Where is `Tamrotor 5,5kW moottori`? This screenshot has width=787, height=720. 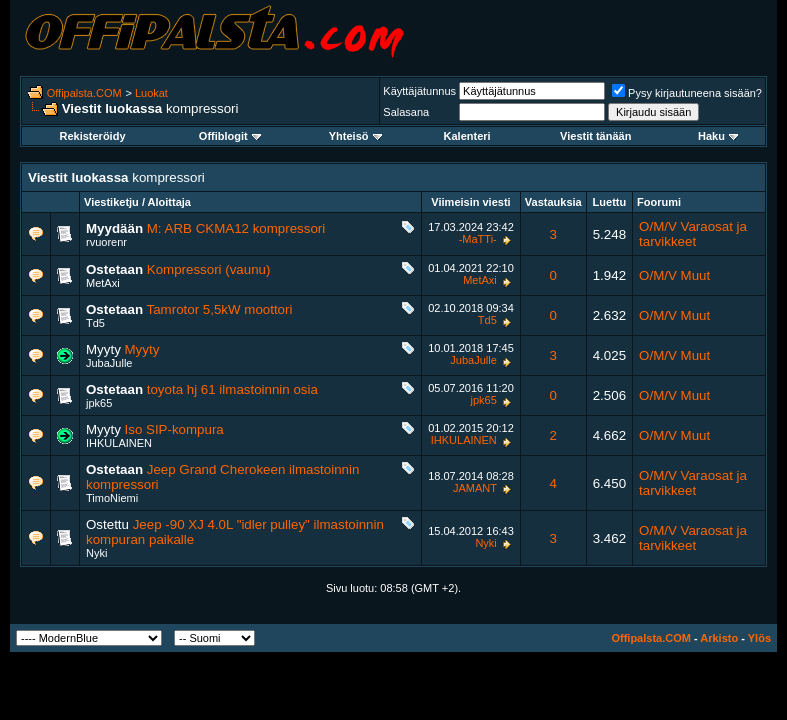
Tamrotor 5,5kW moottori is located at coordinates (220, 309).